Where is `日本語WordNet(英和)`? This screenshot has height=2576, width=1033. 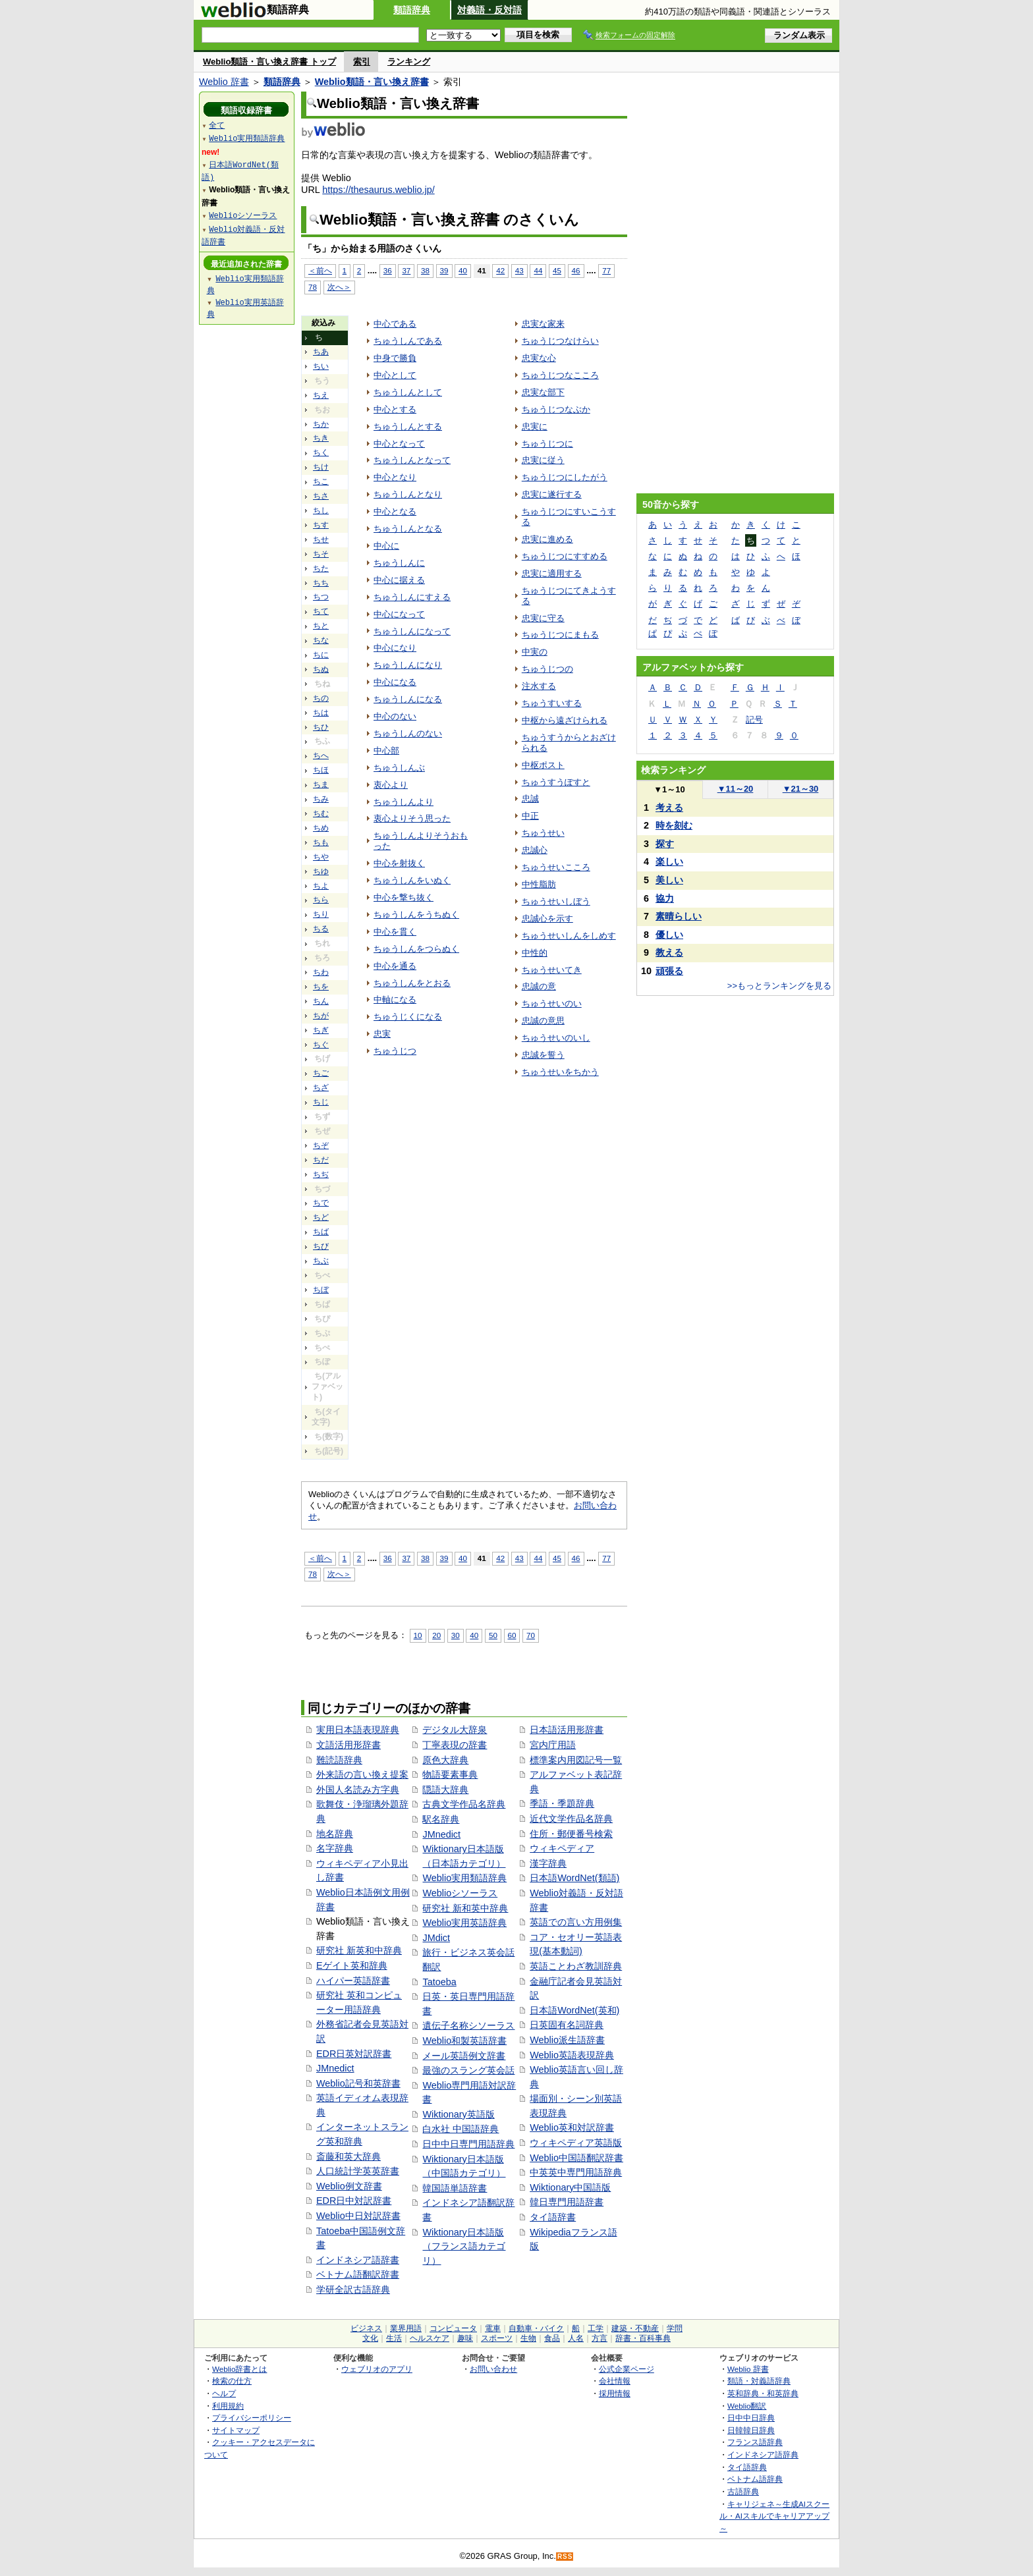
日本語WordNet(英和) is located at coordinates (574, 2010).